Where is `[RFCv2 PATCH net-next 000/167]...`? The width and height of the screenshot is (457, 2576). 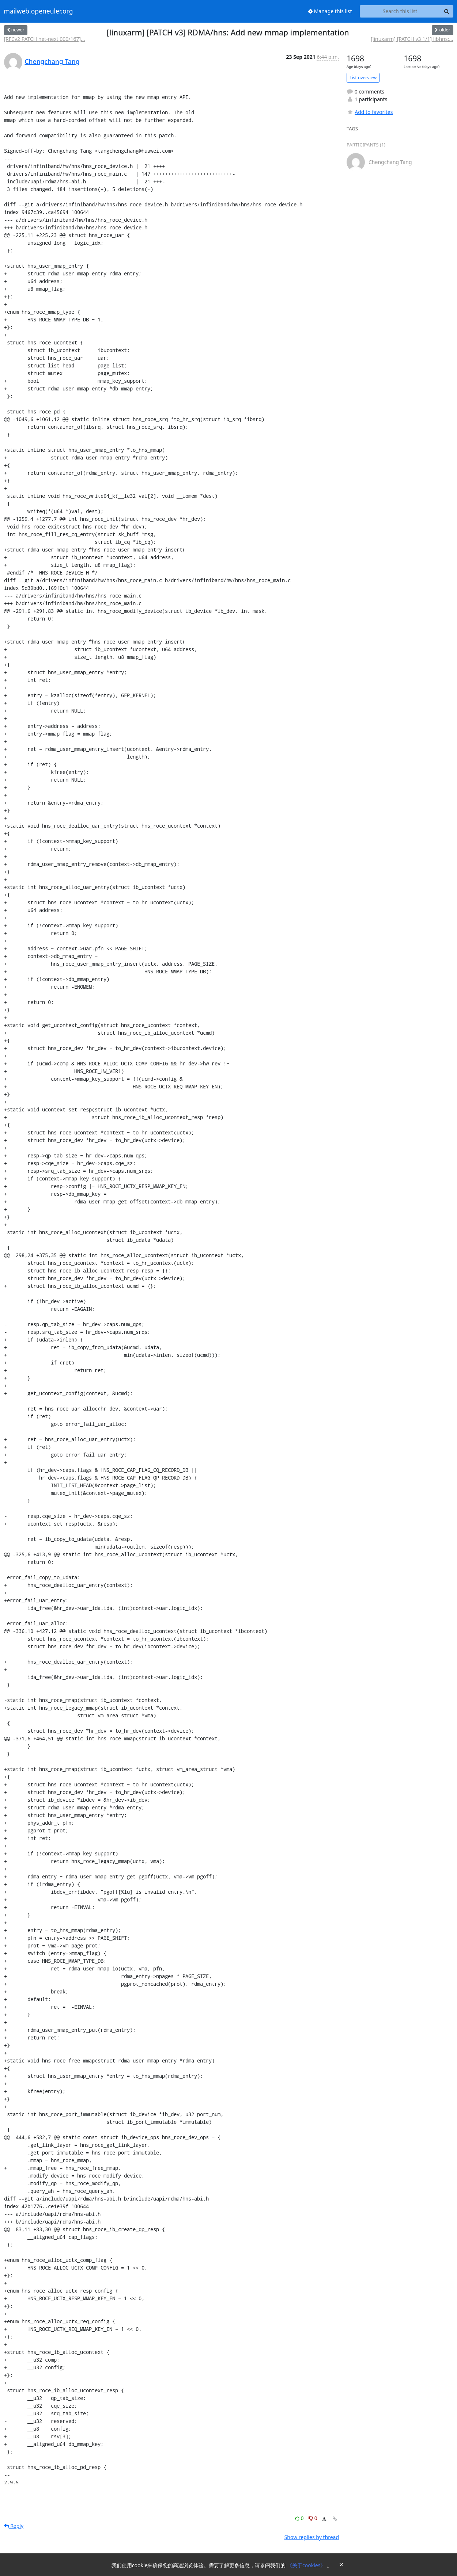 [RFCv2 PATCH net-next 000/167]... is located at coordinates (44, 38).